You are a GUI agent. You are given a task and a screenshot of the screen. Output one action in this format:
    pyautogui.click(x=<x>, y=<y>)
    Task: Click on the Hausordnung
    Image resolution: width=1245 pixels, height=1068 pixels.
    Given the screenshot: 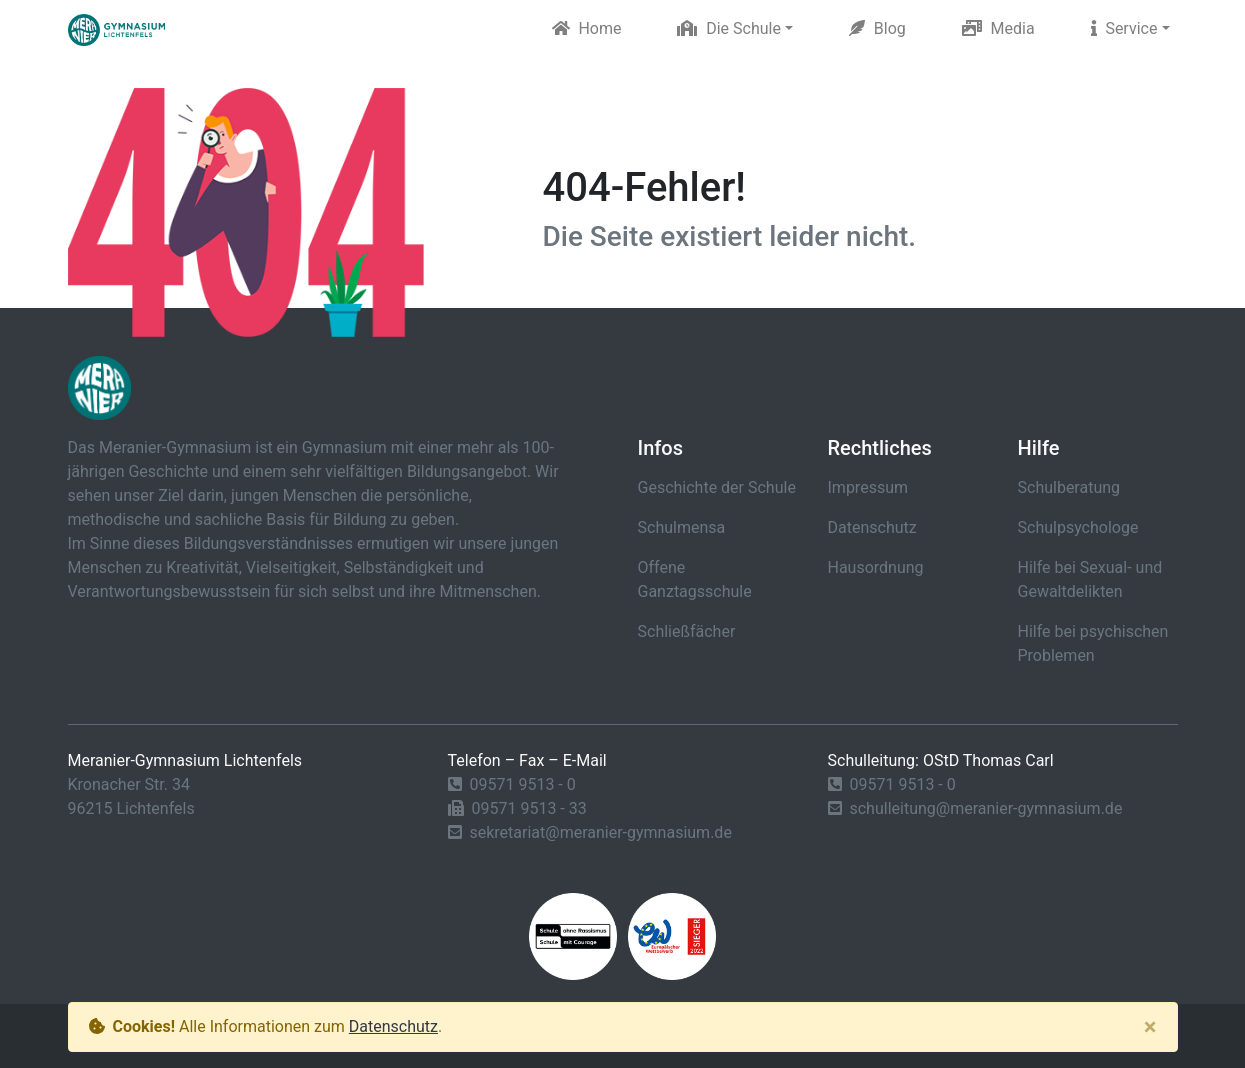 What is the action you would take?
    pyautogui.click(x=876, y=567)
    